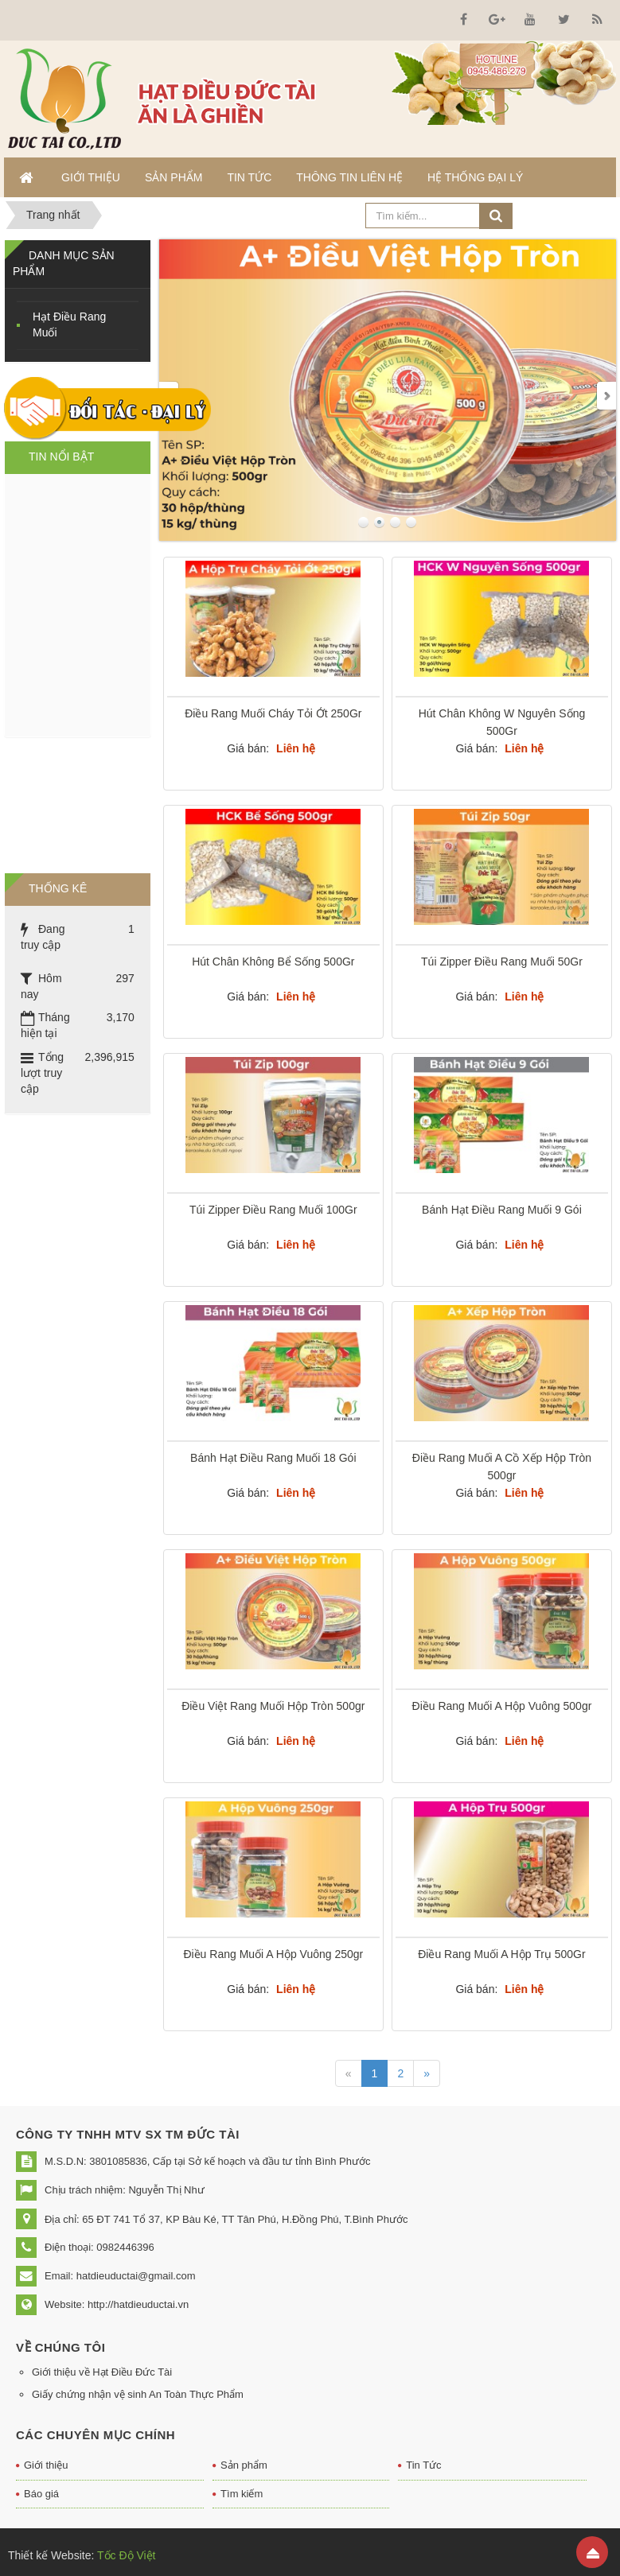  I want to click on Next, so click(605, 395).